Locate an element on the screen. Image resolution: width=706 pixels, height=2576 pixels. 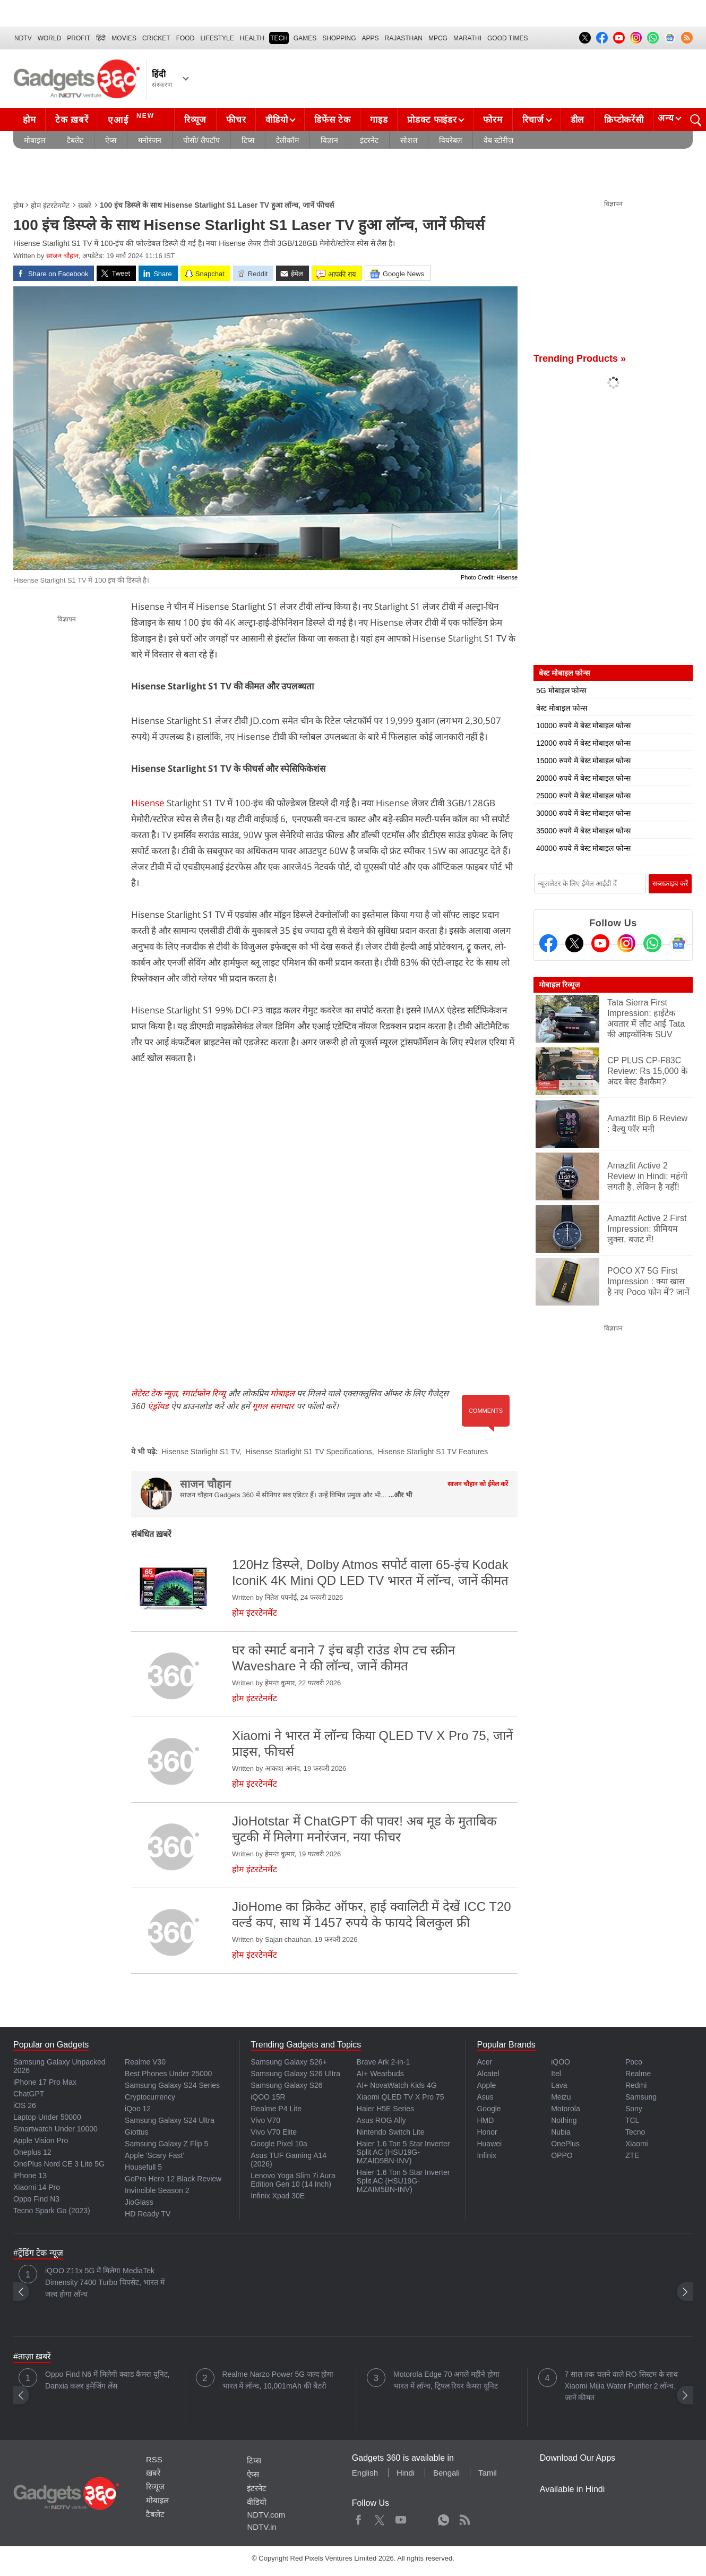
Rajasthan is located at coordinates (404, 38).